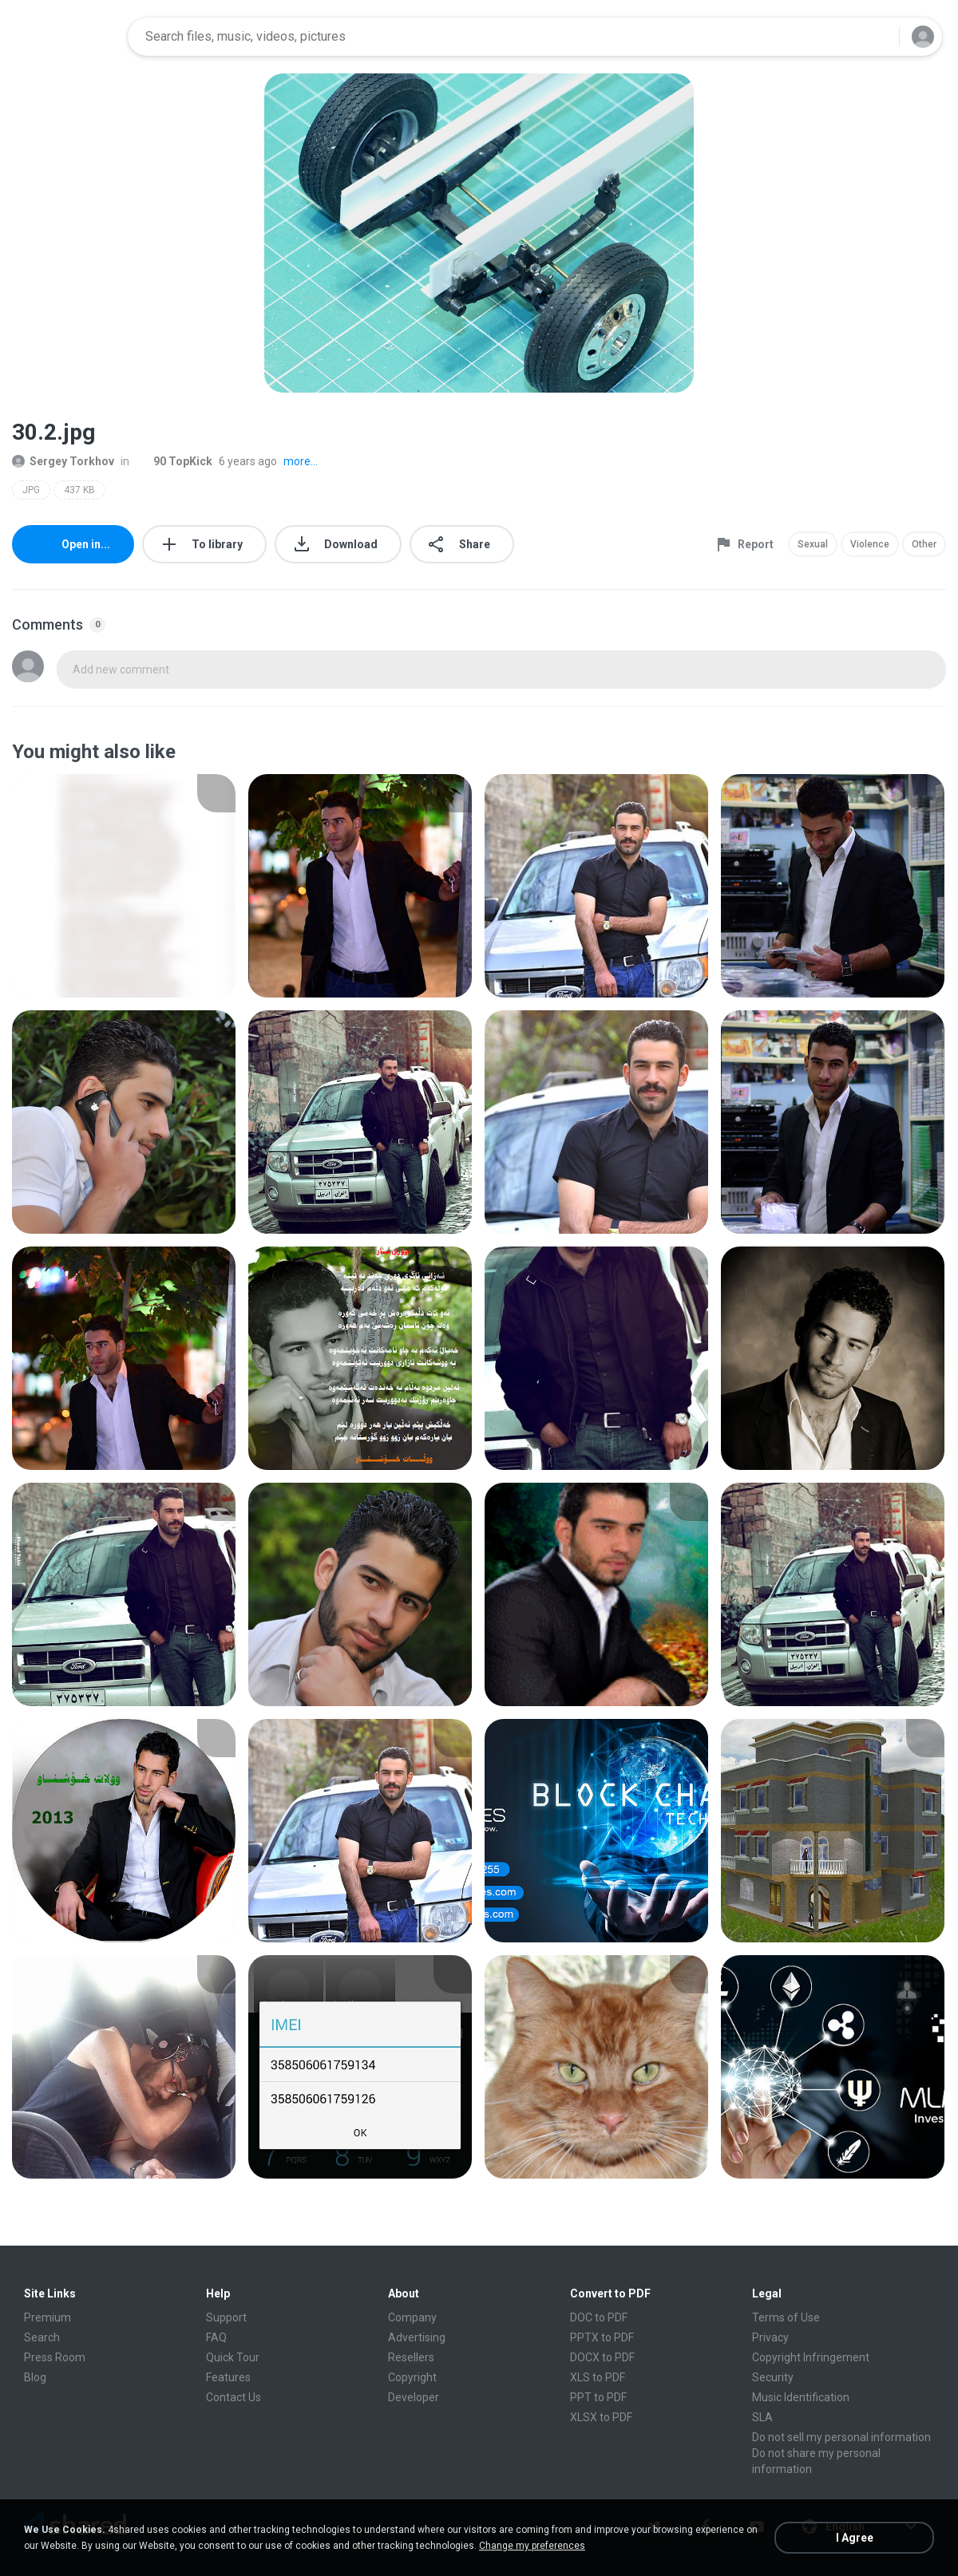  I want to click on SLA, so click(762, 2417).